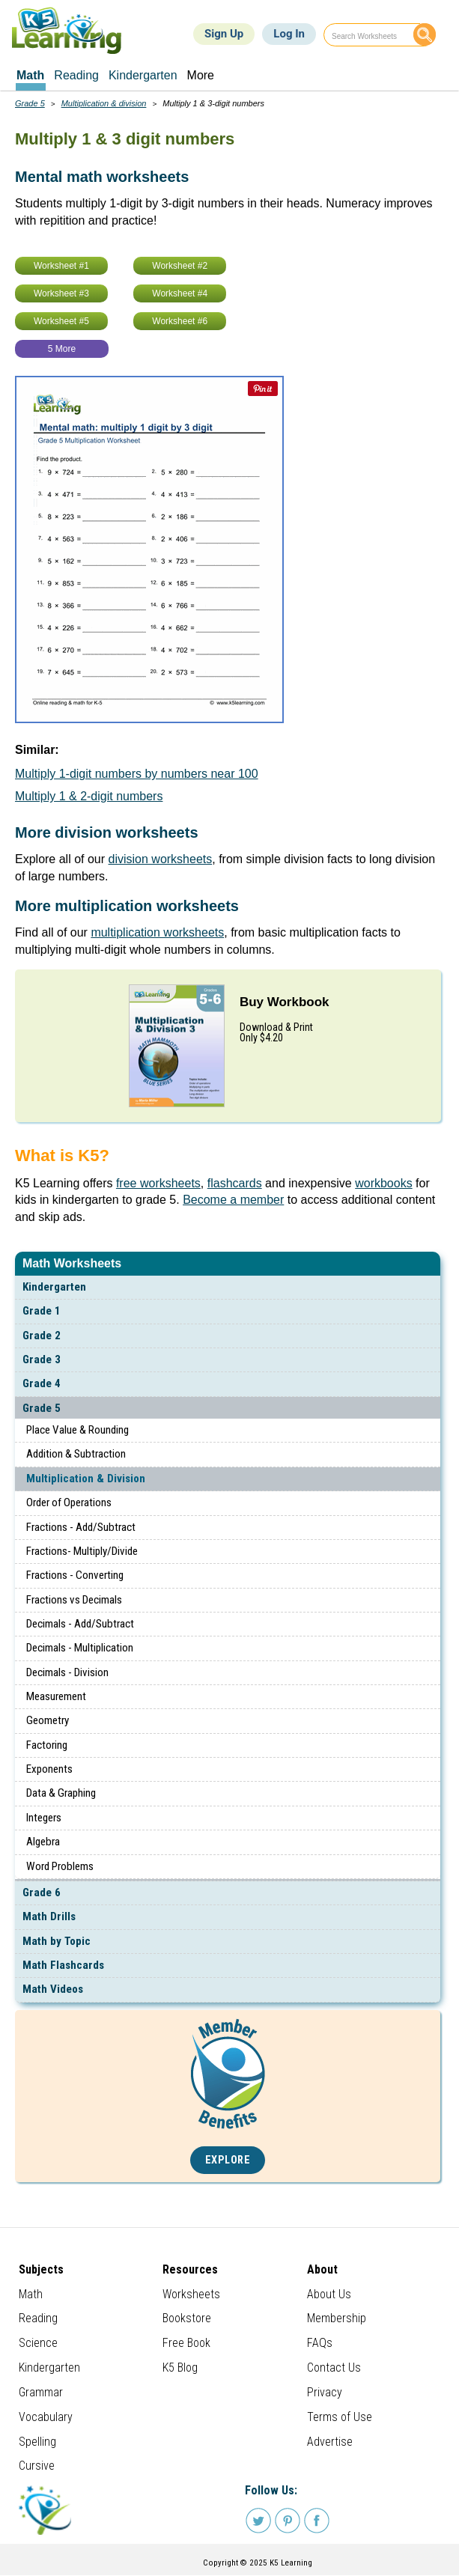 The image size is (459, 2576). What do you see at coordinates (61, 321) in the screenshot?
I see `Worksheet #5` at bounding box center [61, 321].